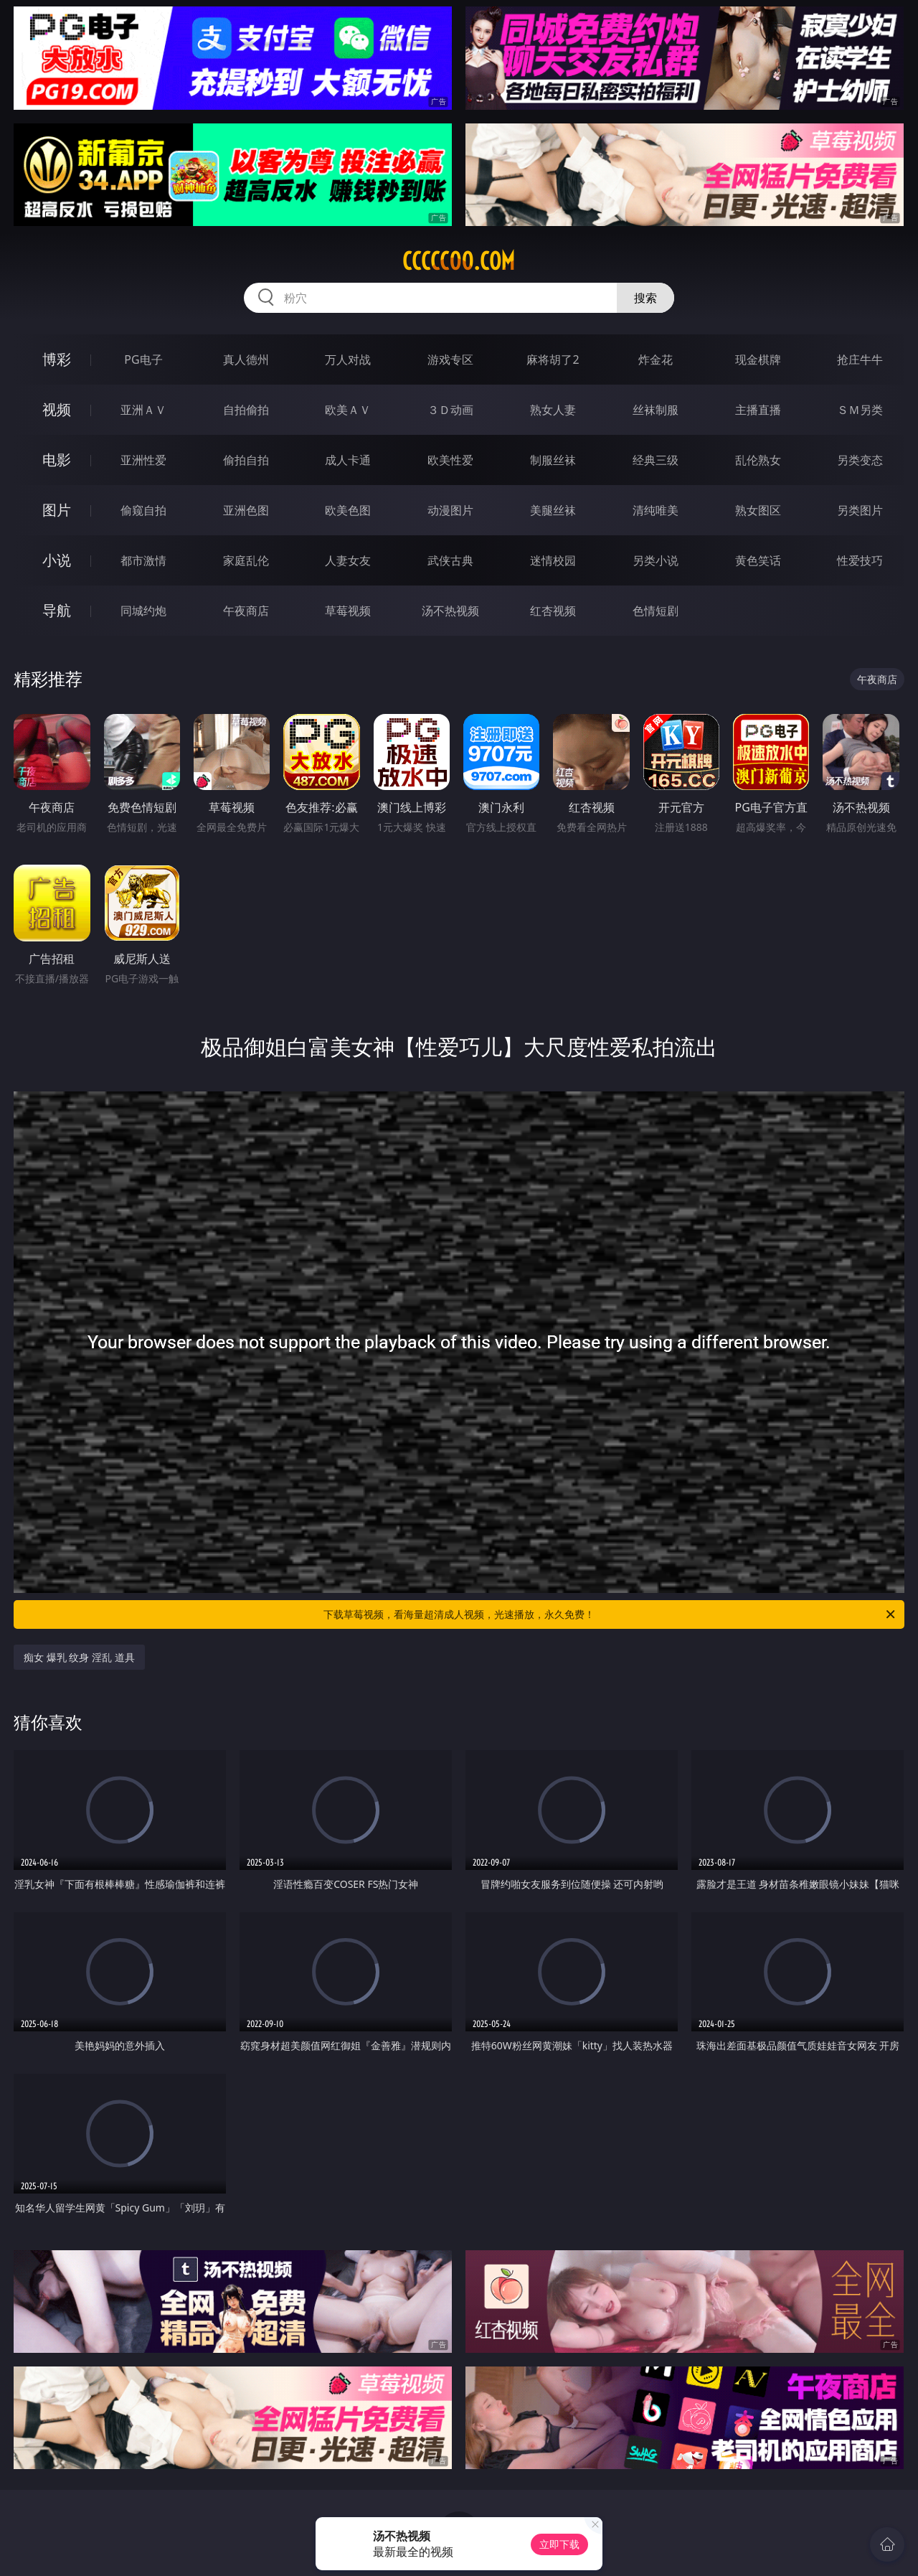 The width and height of the screenshot is (918, 2576). Describe the element at coordinates (246, 510) in the screenshot. I see `亚洲色图` at that location.